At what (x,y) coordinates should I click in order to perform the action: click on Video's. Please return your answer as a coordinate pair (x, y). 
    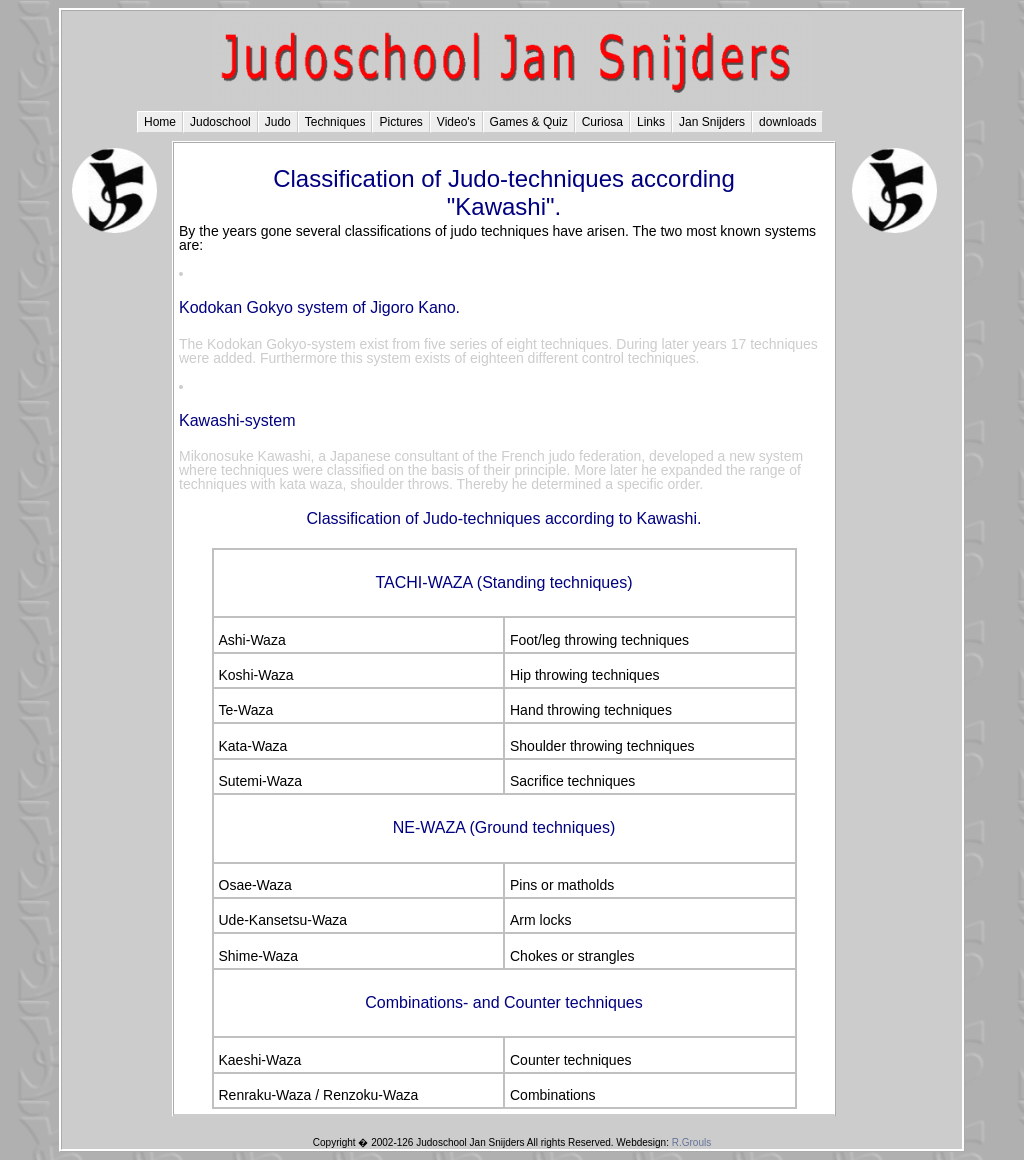
    Looking at the image, I should click on (456, 122).